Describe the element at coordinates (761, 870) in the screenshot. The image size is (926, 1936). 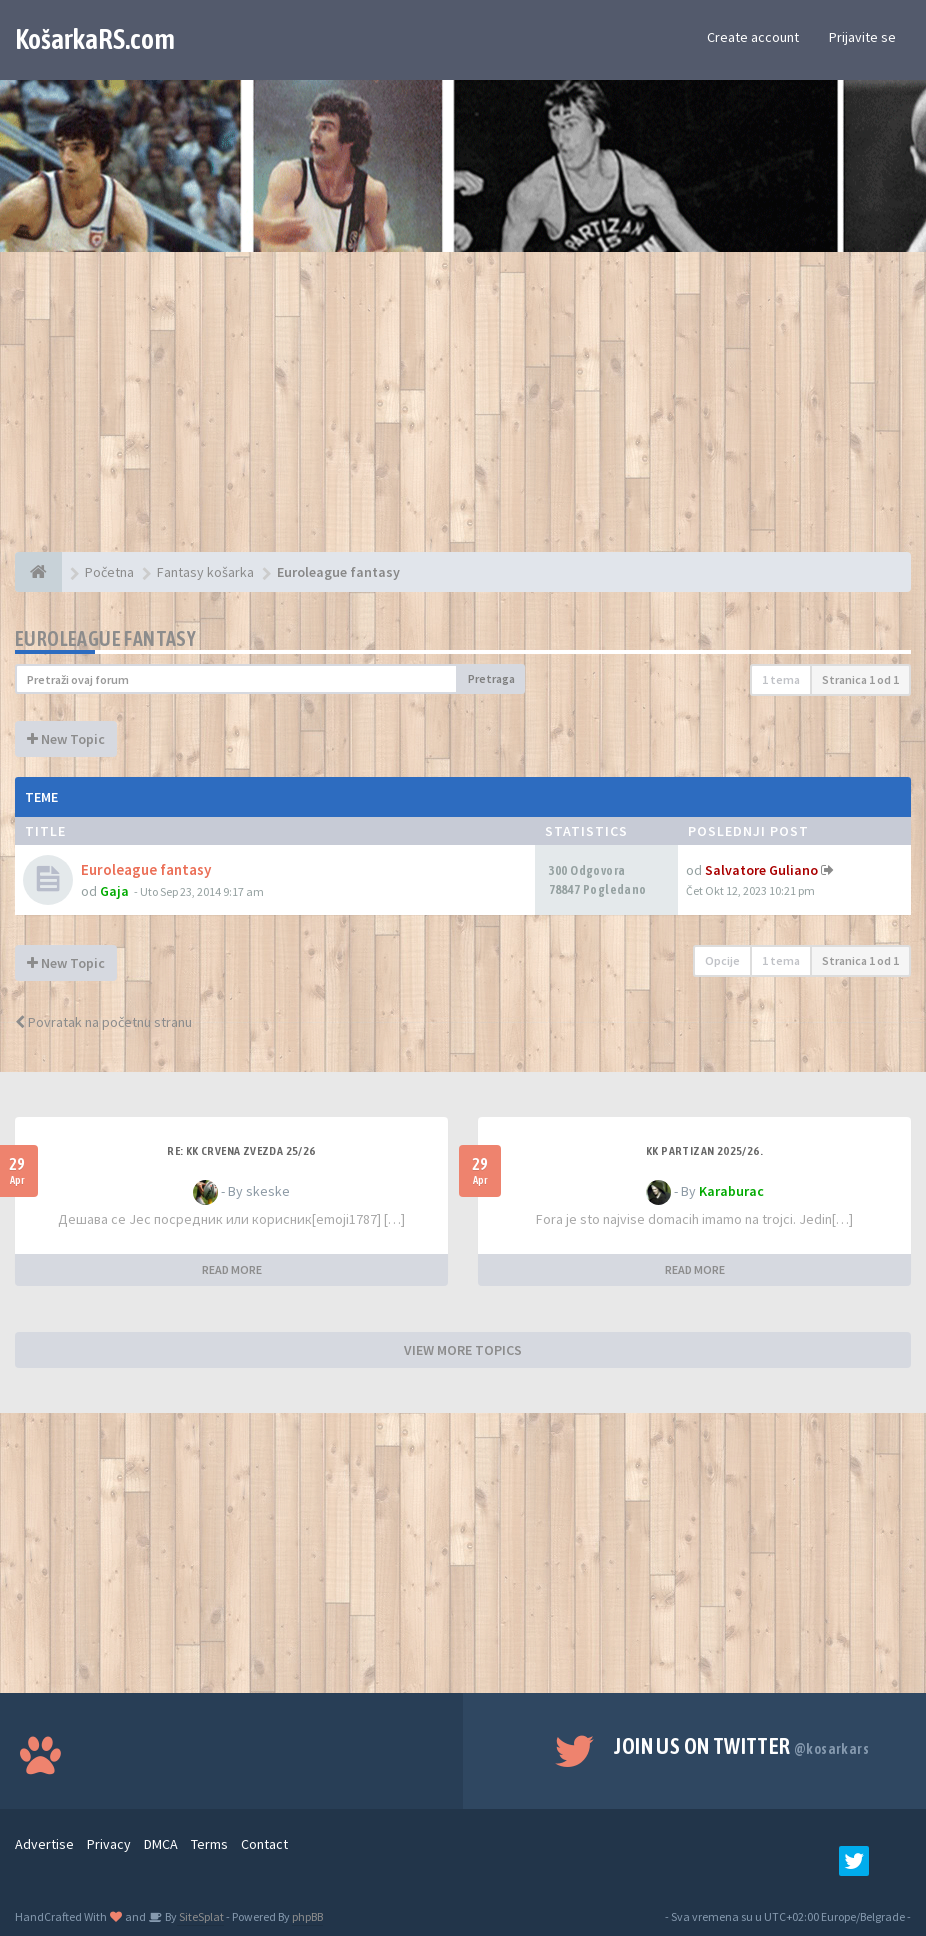
I see `Salvatore Guliano` at that location.